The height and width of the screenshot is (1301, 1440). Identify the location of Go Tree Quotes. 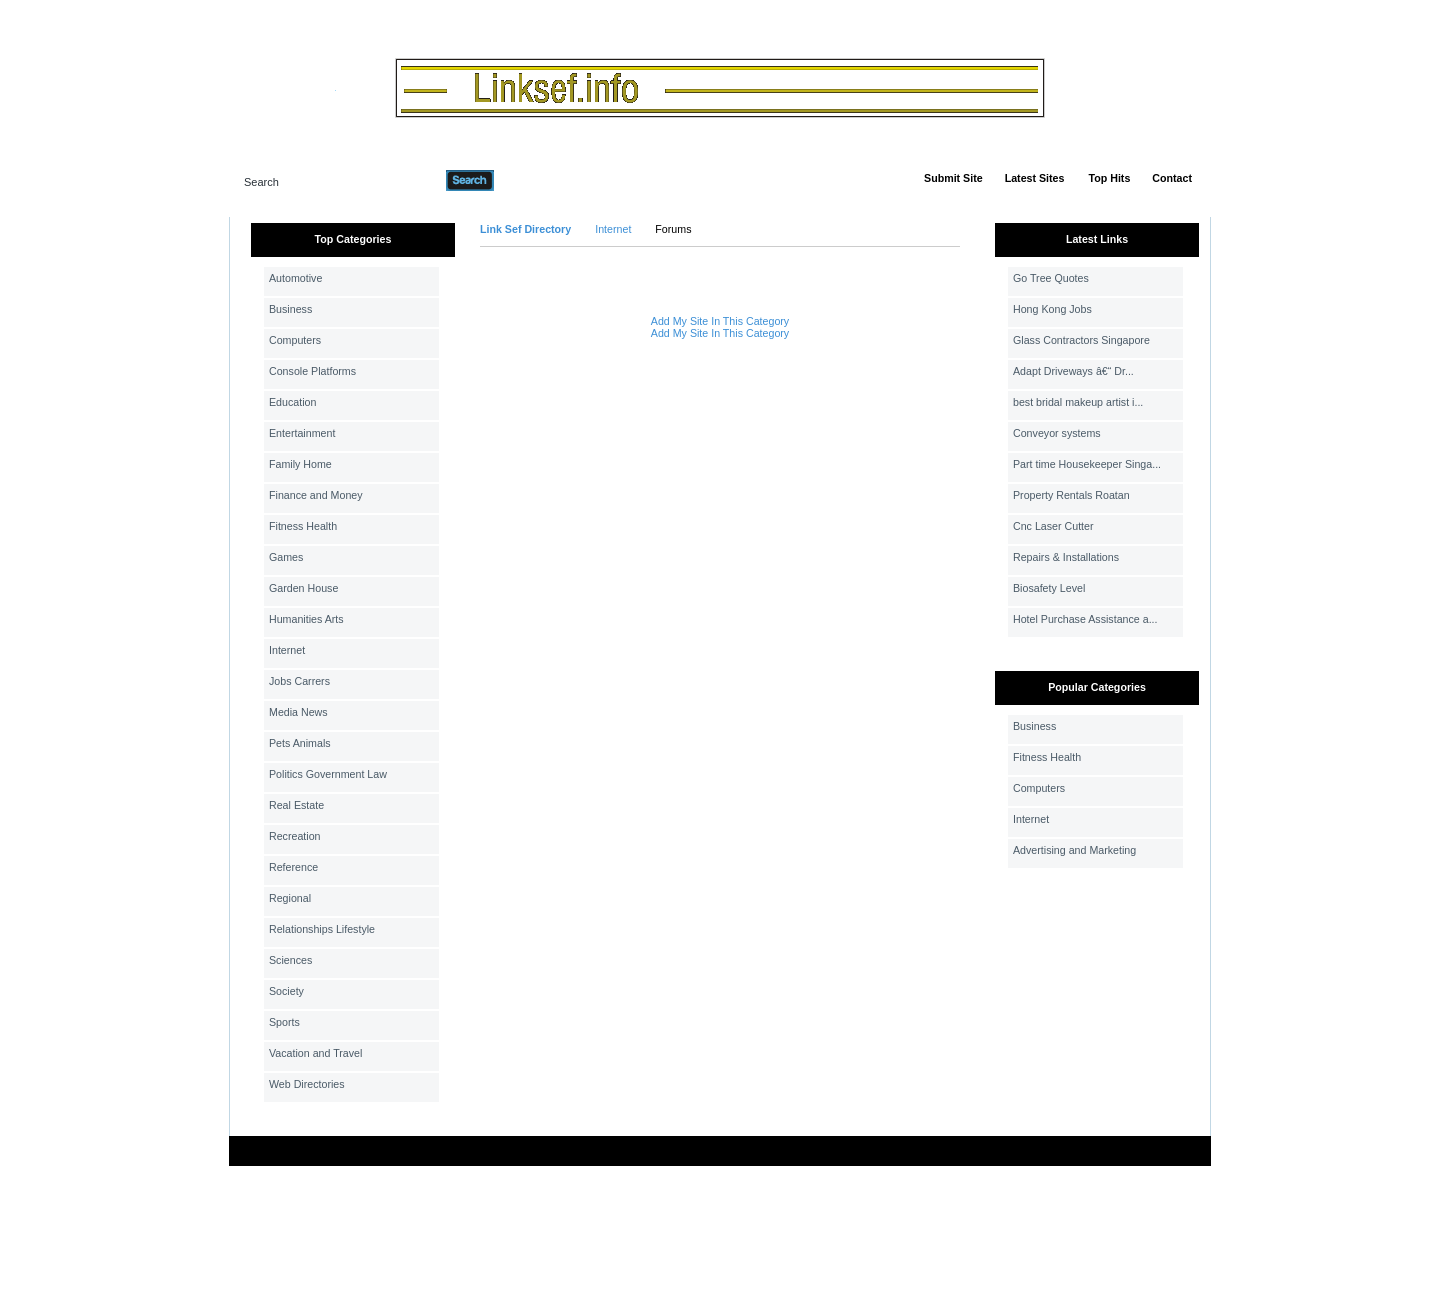
(1051, 278).